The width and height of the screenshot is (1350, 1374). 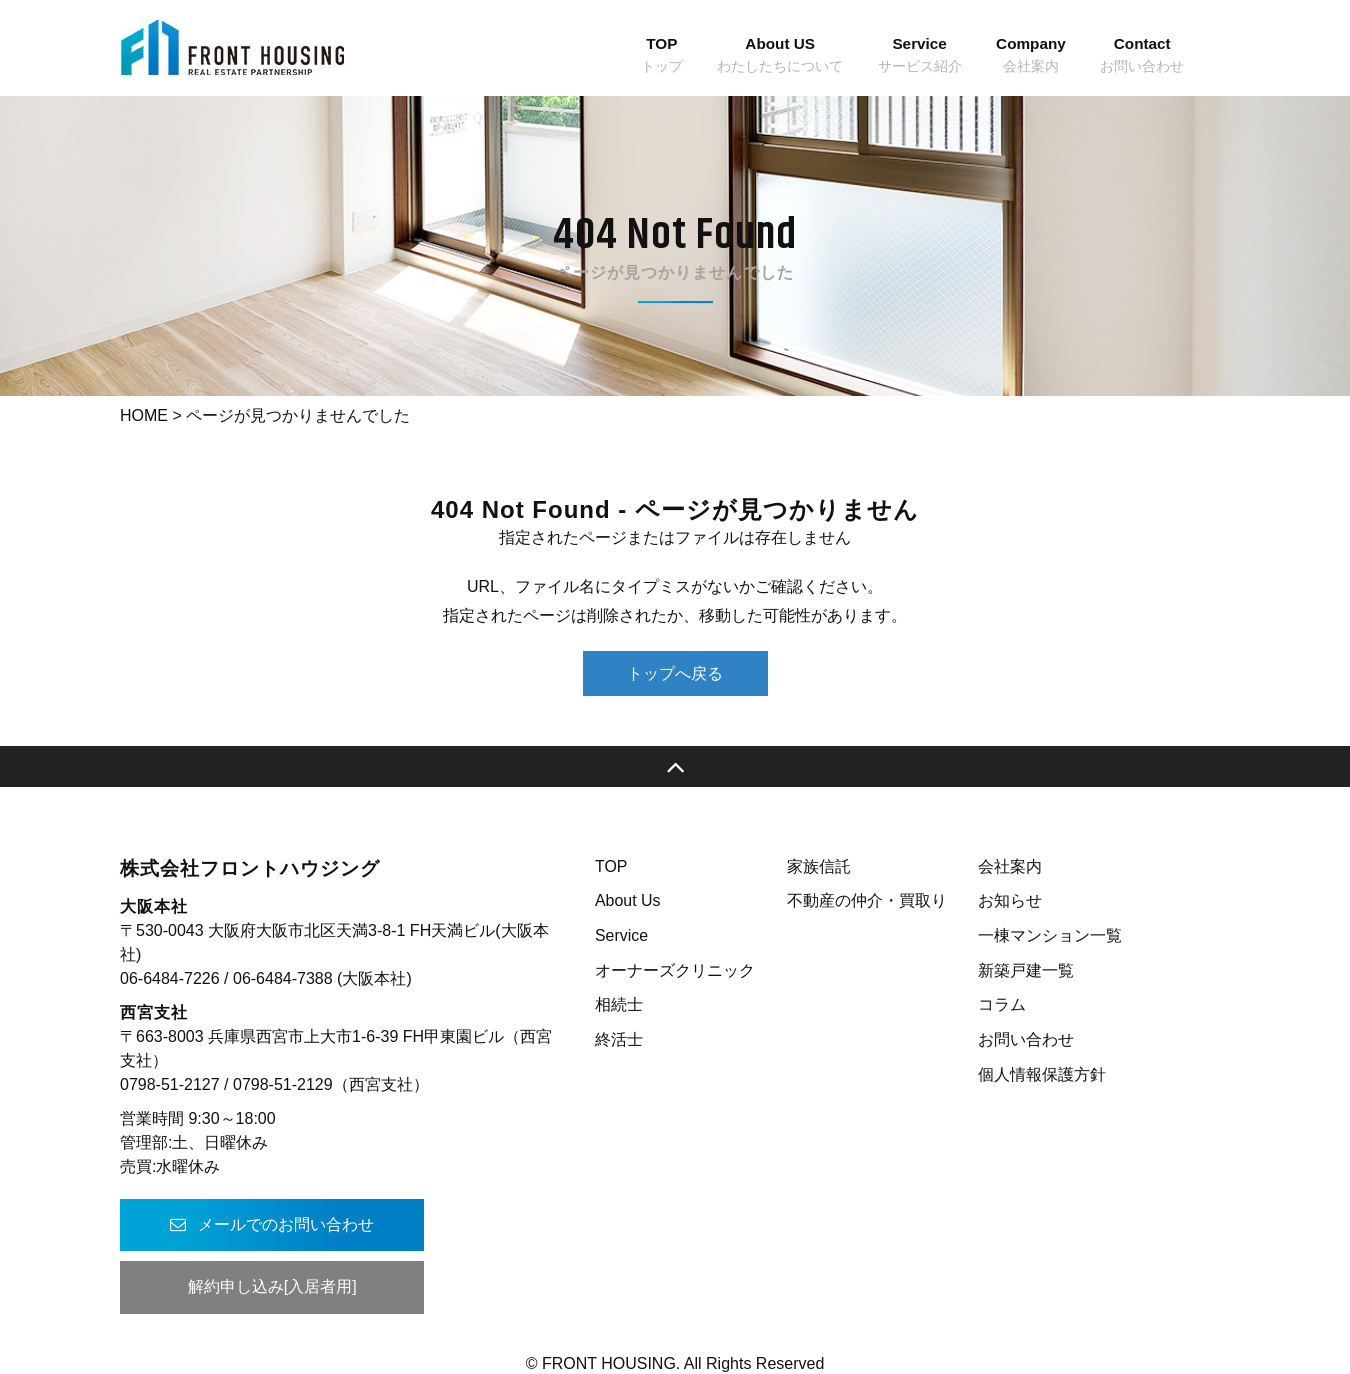 I want to click on 終活士, so click(x=619, y=1039).